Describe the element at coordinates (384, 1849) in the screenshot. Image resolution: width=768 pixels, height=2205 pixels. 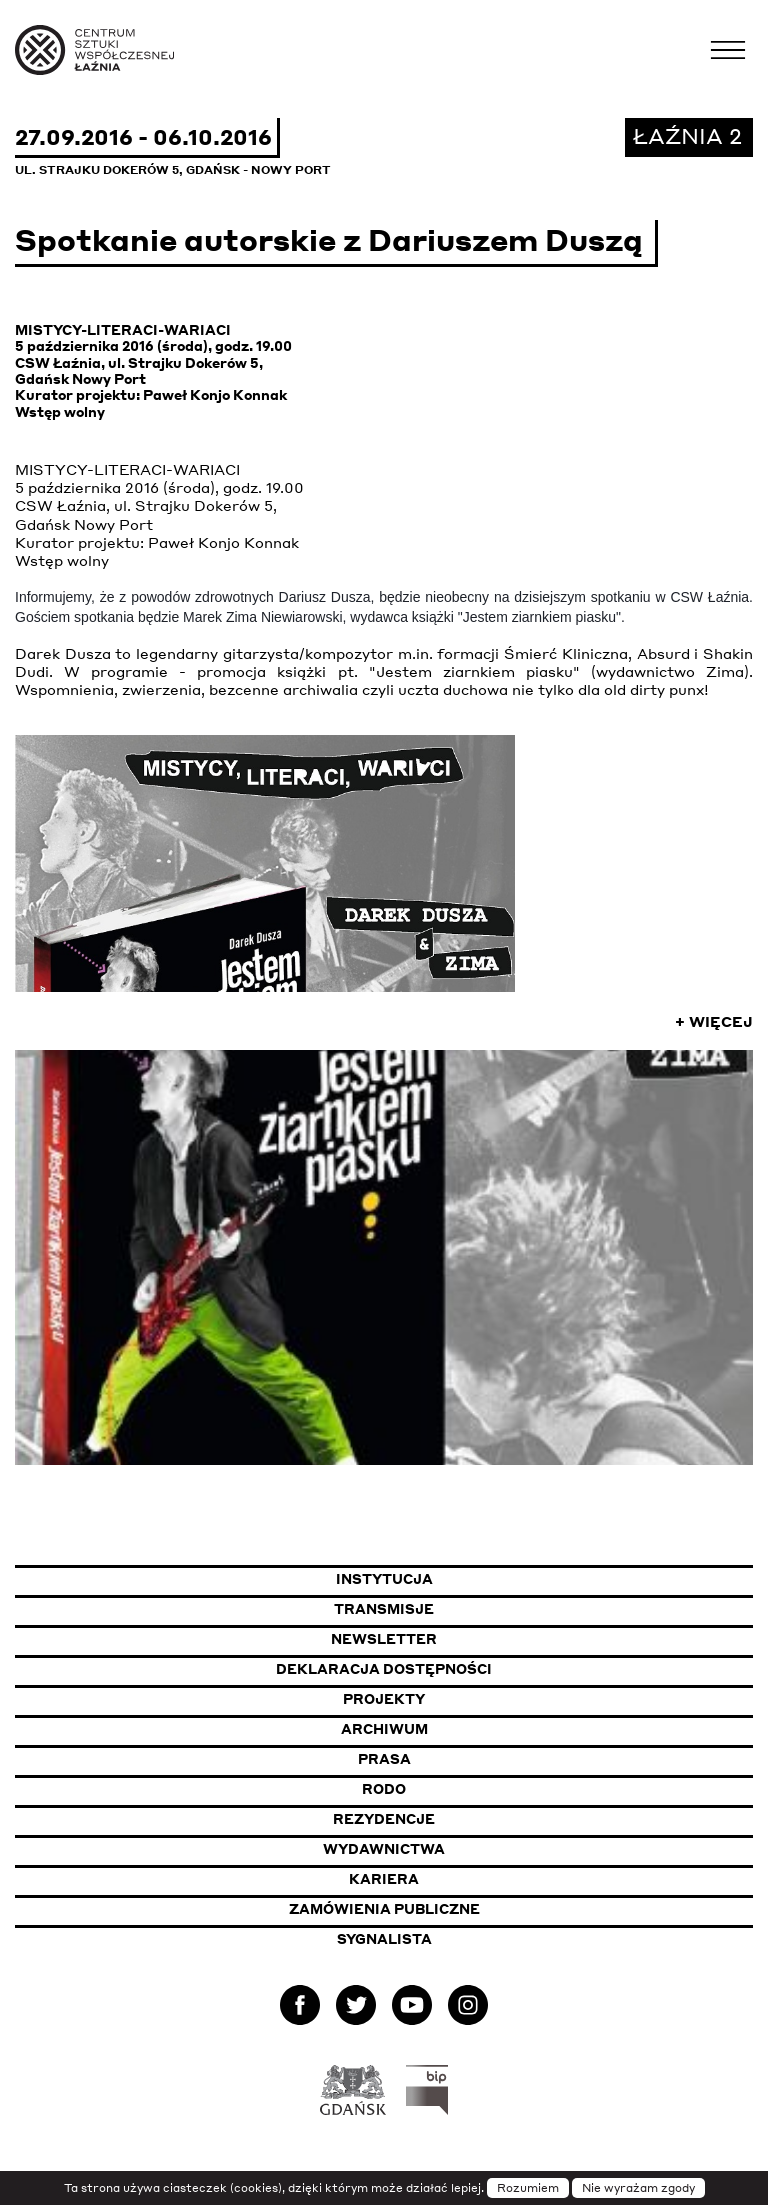
I see `Wydawnictwa` at that location.